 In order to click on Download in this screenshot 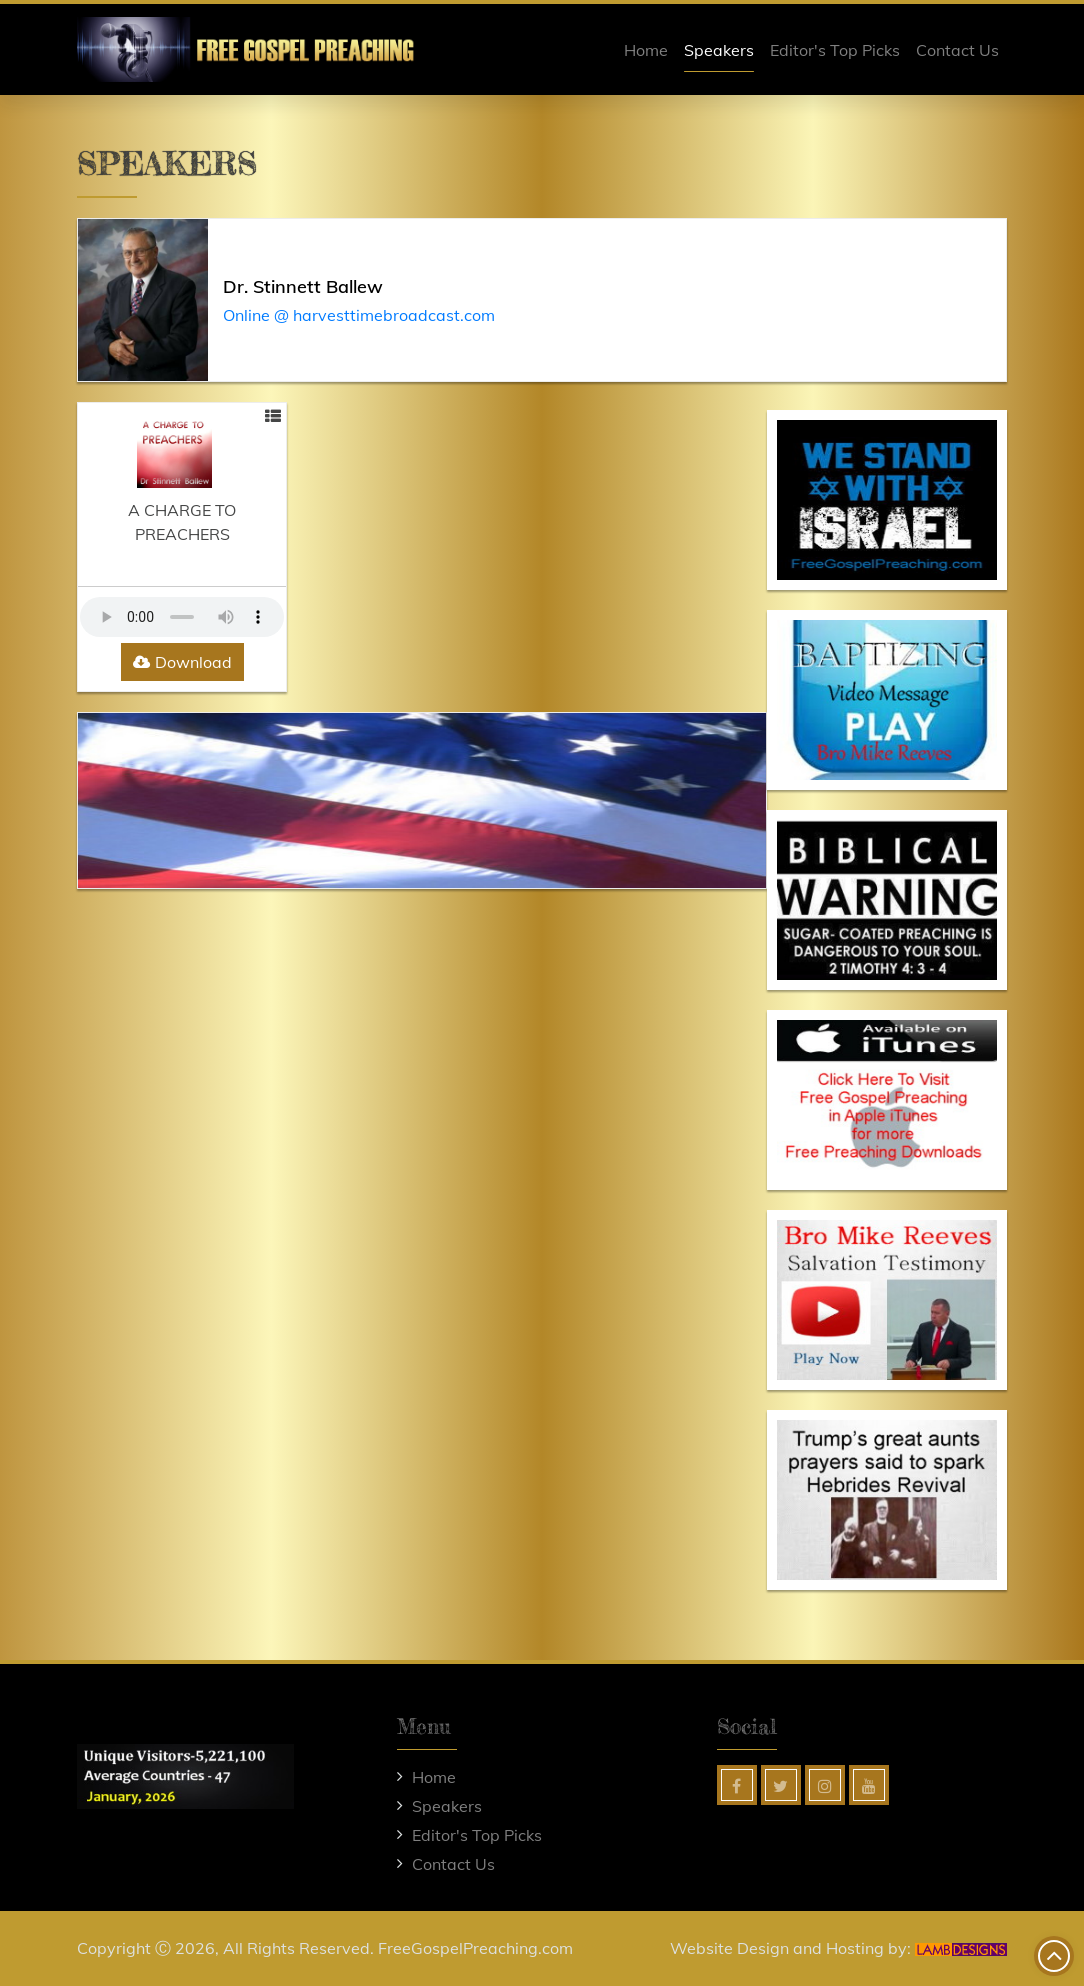, I will do `click(182, 662)`.